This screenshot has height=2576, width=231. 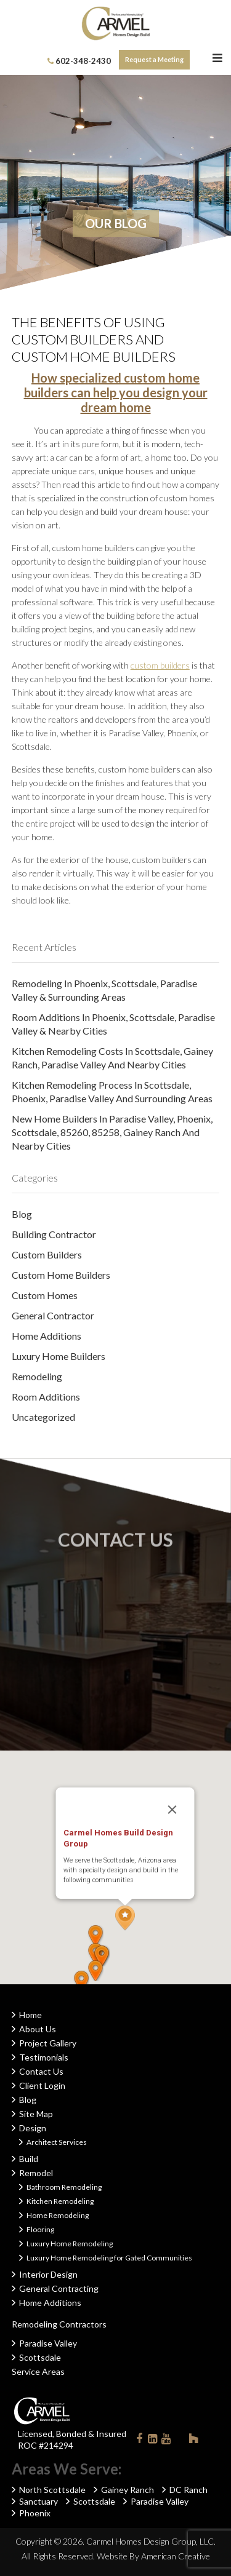 I want to click on Kitchen Remodeling Costs in Scottsdale, Gainey Ranch, Paradise Valley and Nearby Cities, so click(x=112, y=1057).